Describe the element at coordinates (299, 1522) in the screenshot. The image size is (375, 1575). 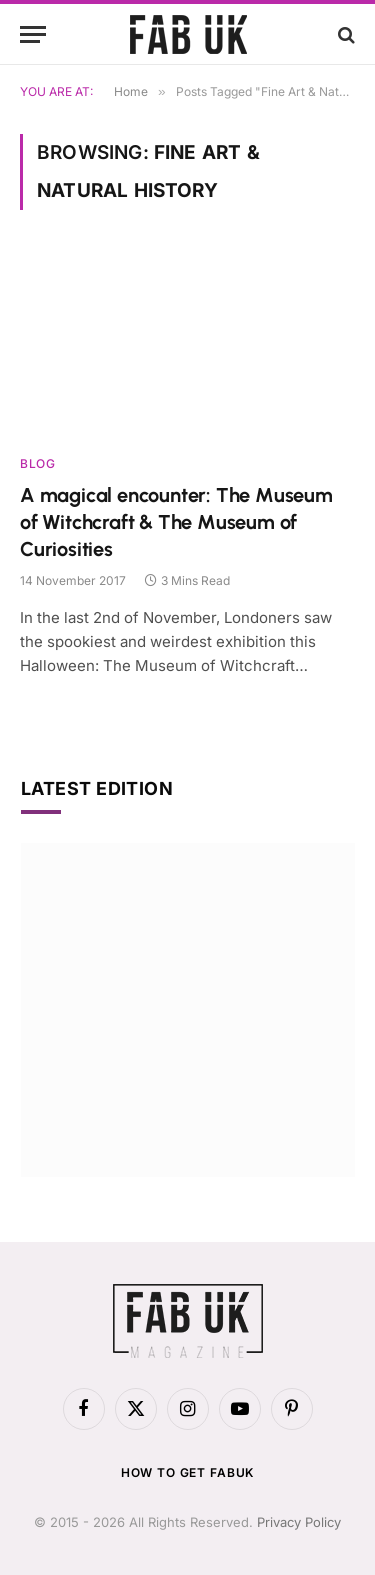
I see `Privacy Policy` at that location.